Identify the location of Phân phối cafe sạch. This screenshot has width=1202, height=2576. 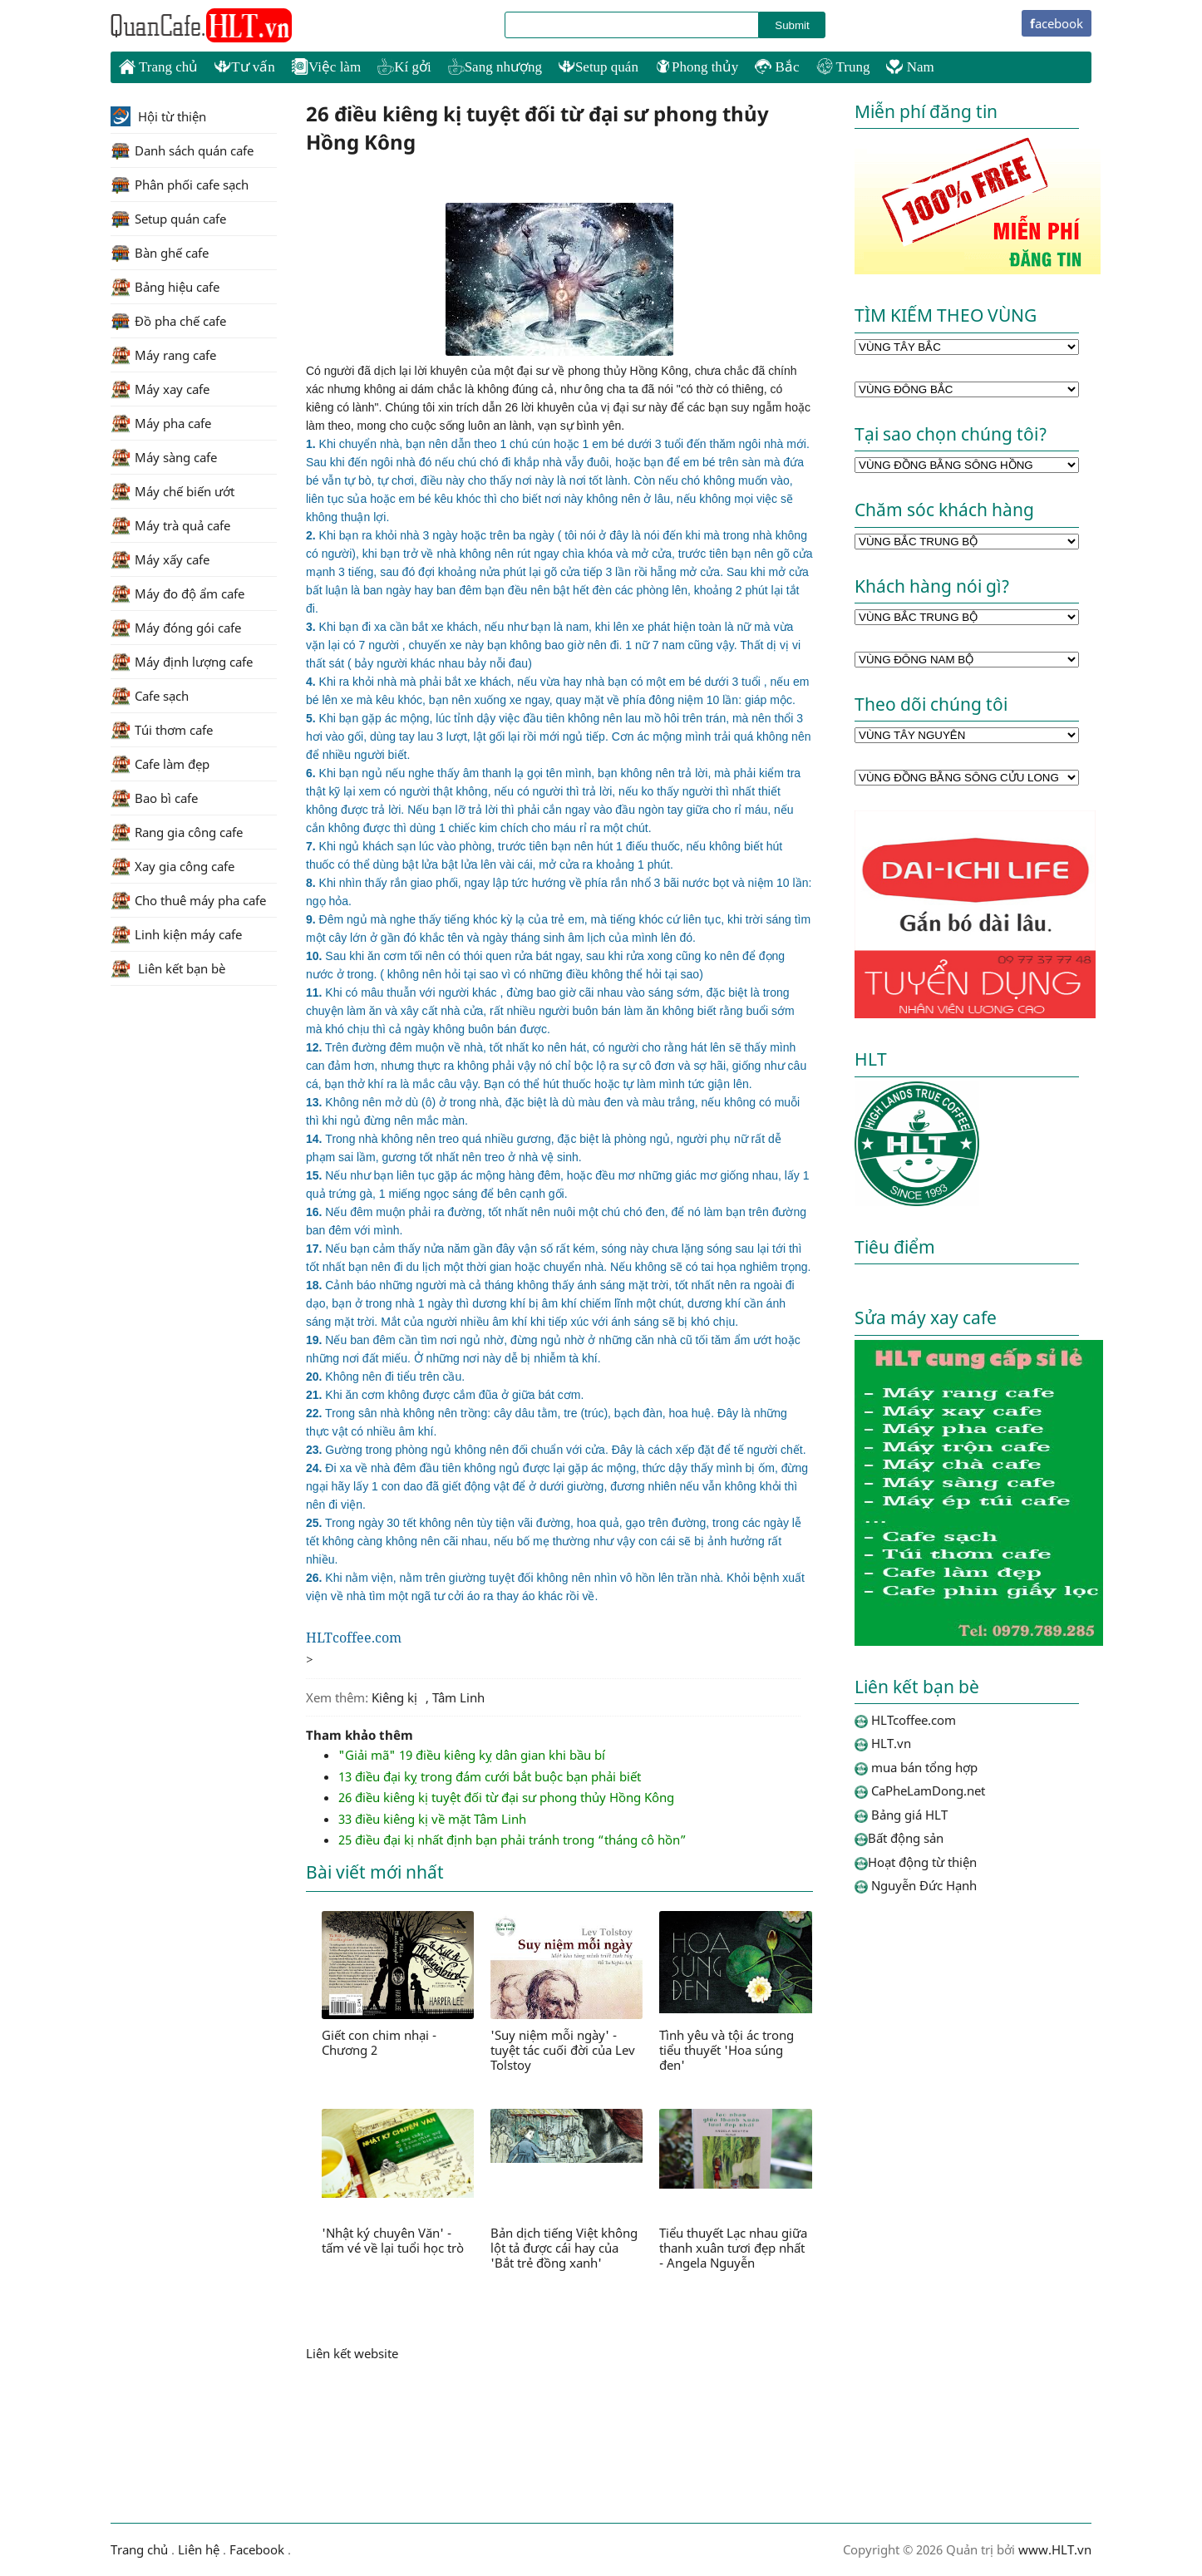
(180, 185).